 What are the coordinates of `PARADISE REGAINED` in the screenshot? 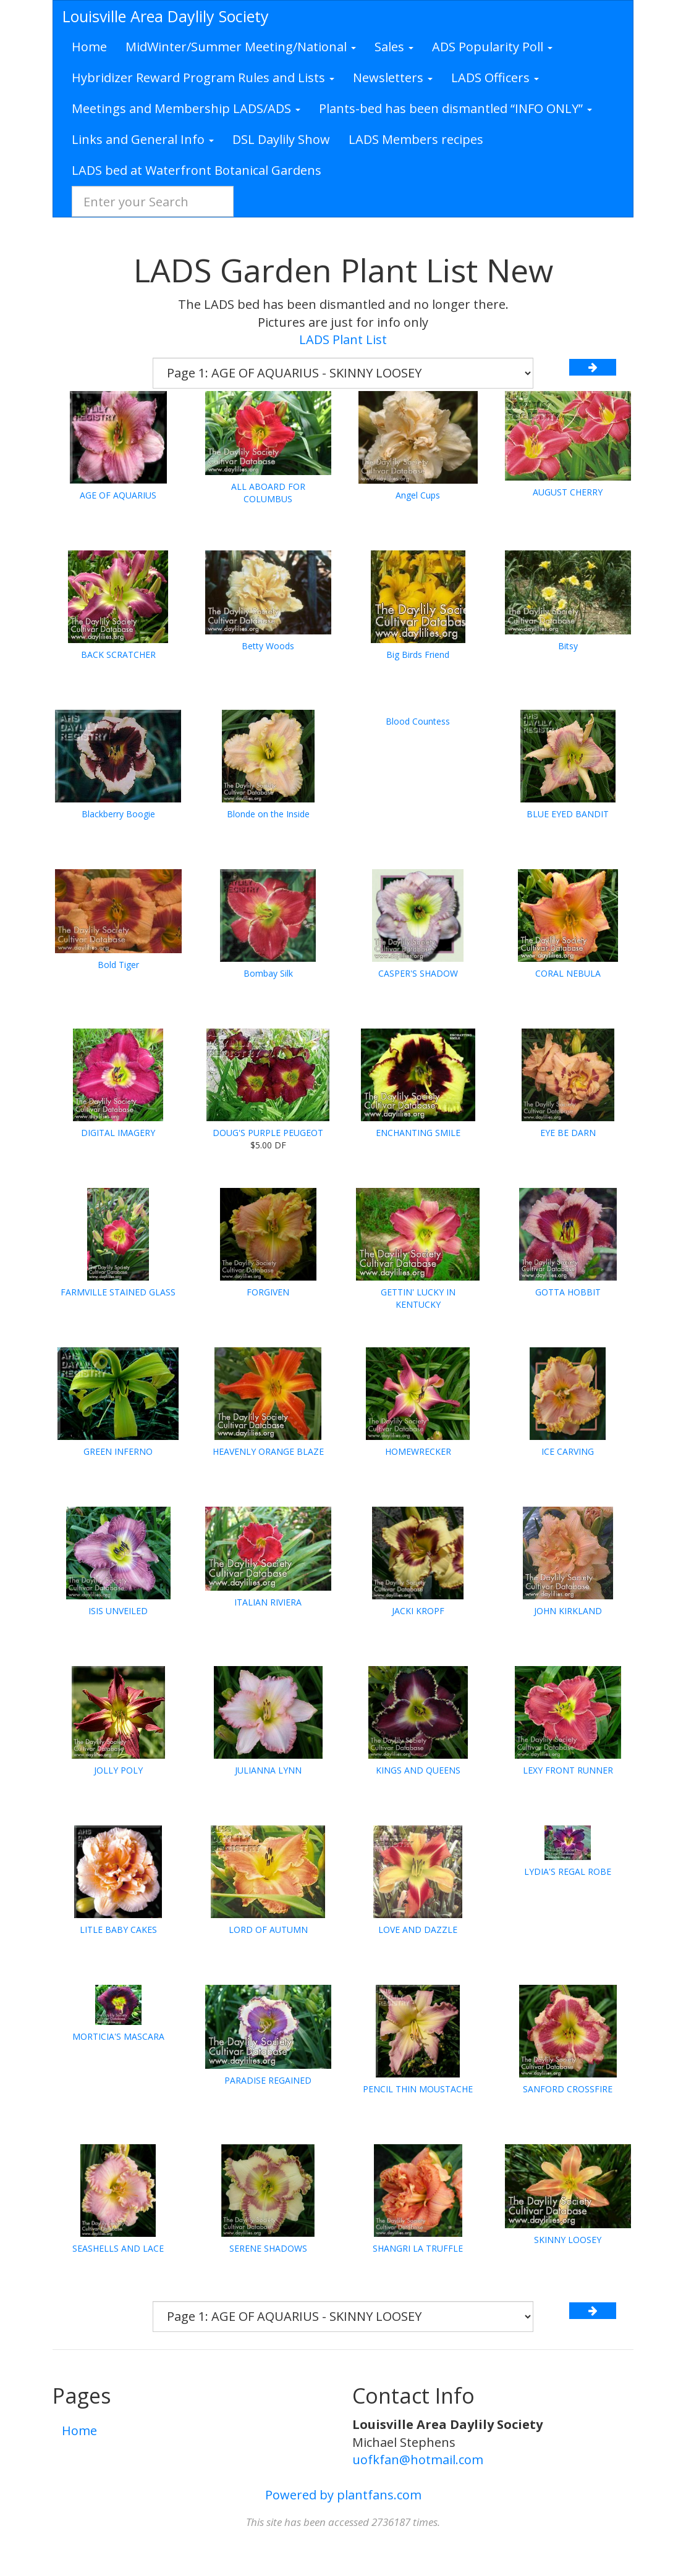 It's located at (267, 2080).